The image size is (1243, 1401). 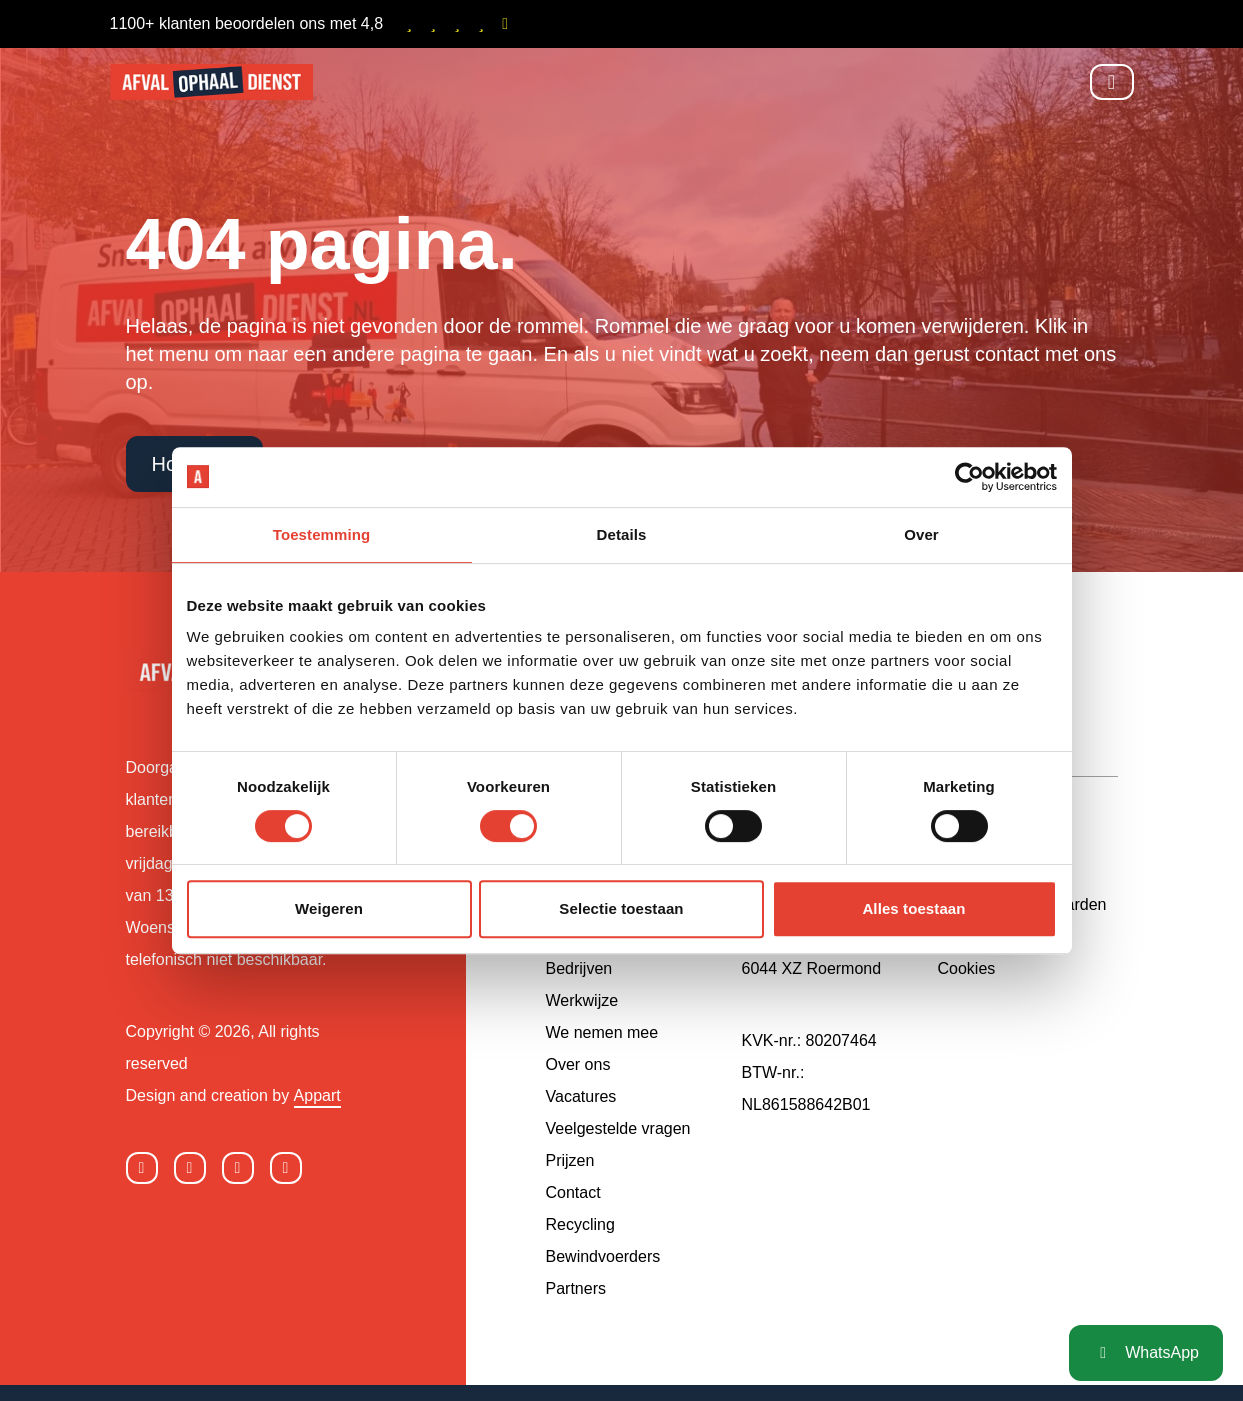 I want to click on 1100+ klanten beoordelen ons met 4,8, so click(x=313, y=24).